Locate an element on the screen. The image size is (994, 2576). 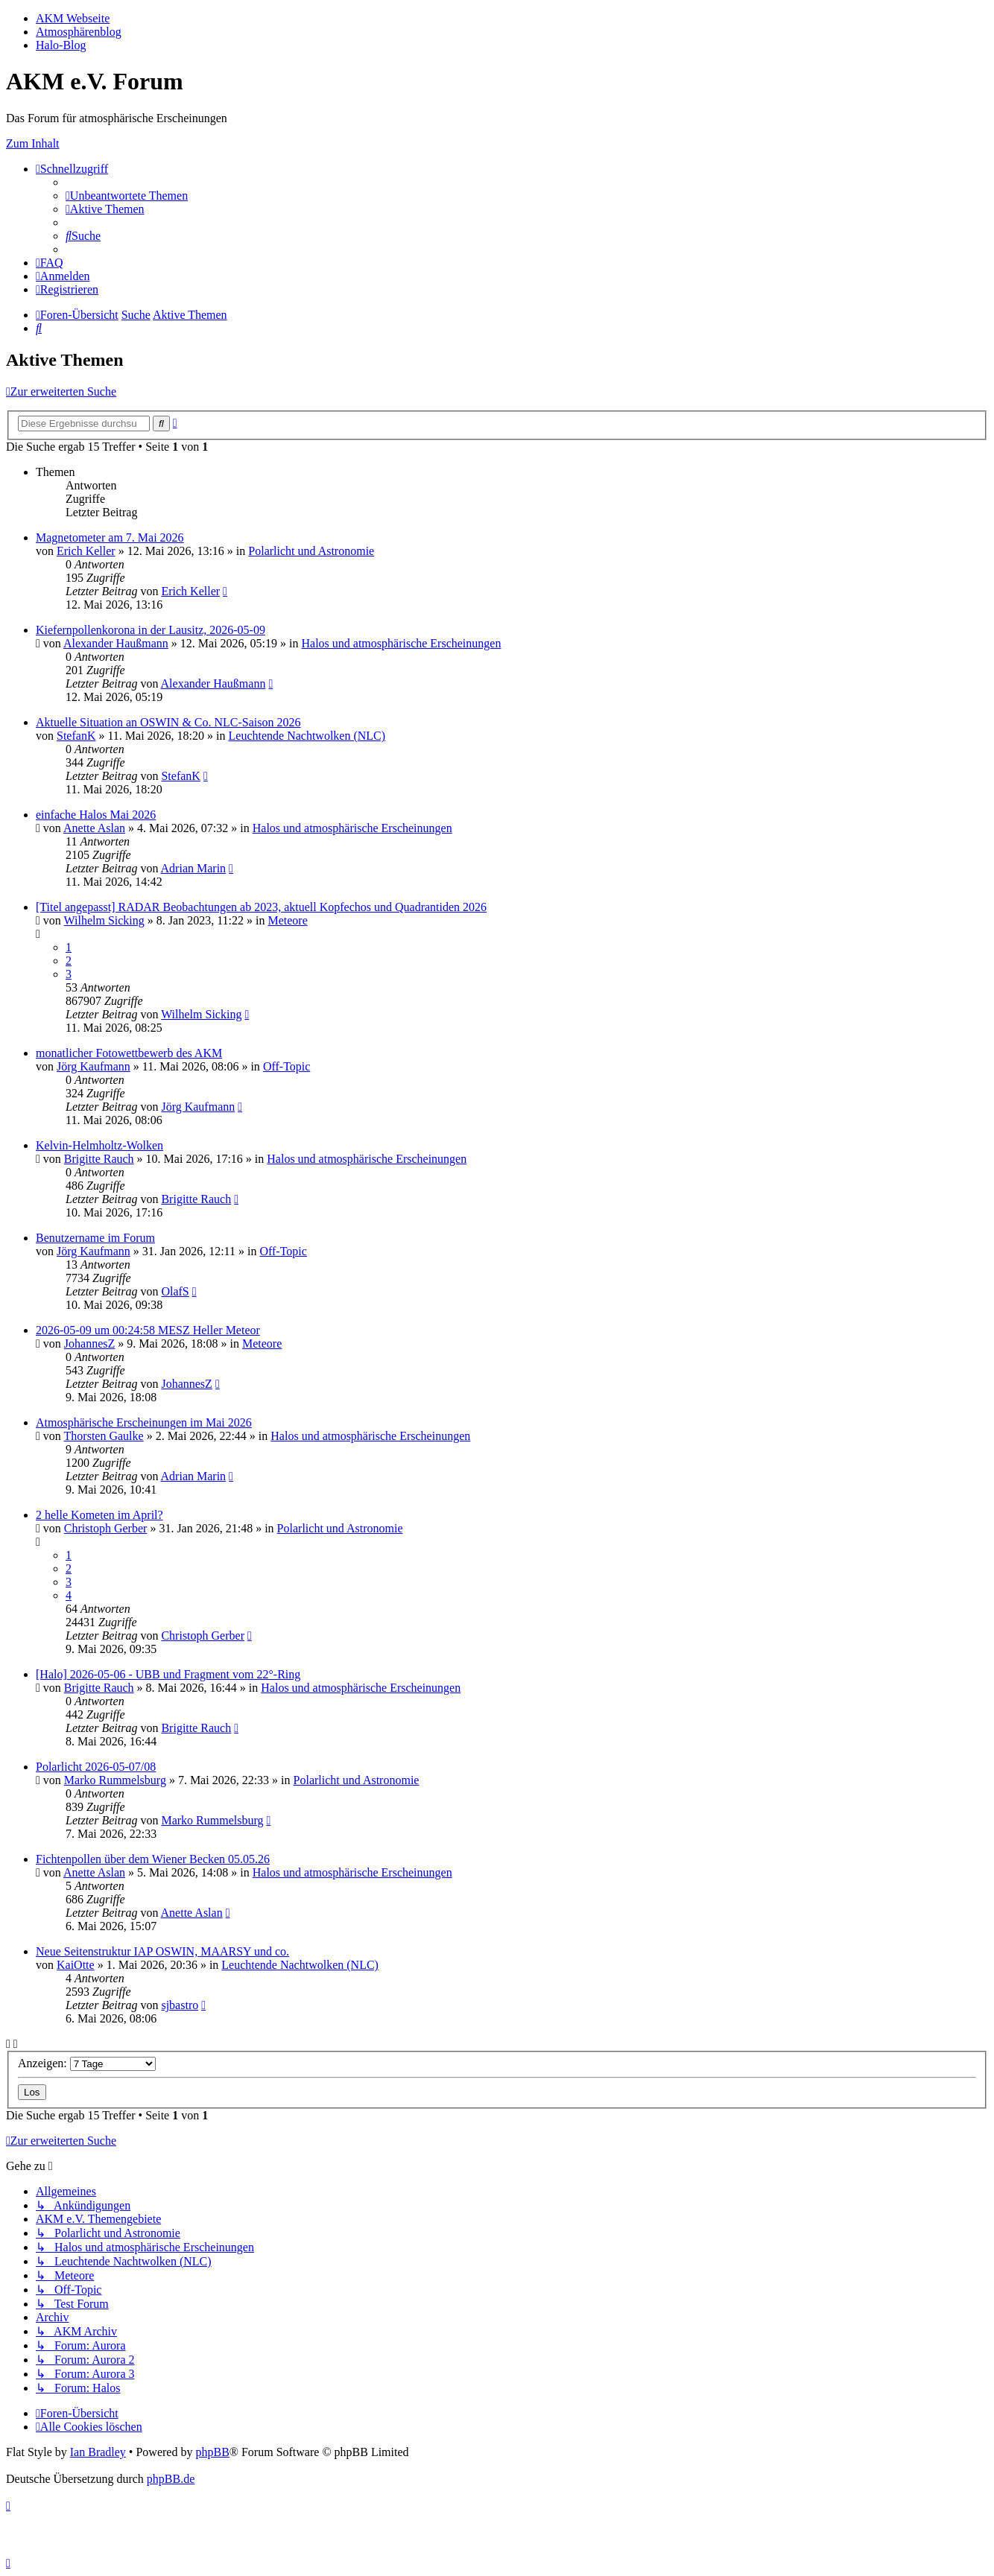
Leuchtende Nachtwolken (NLC) is located at coordinates (307, 735).